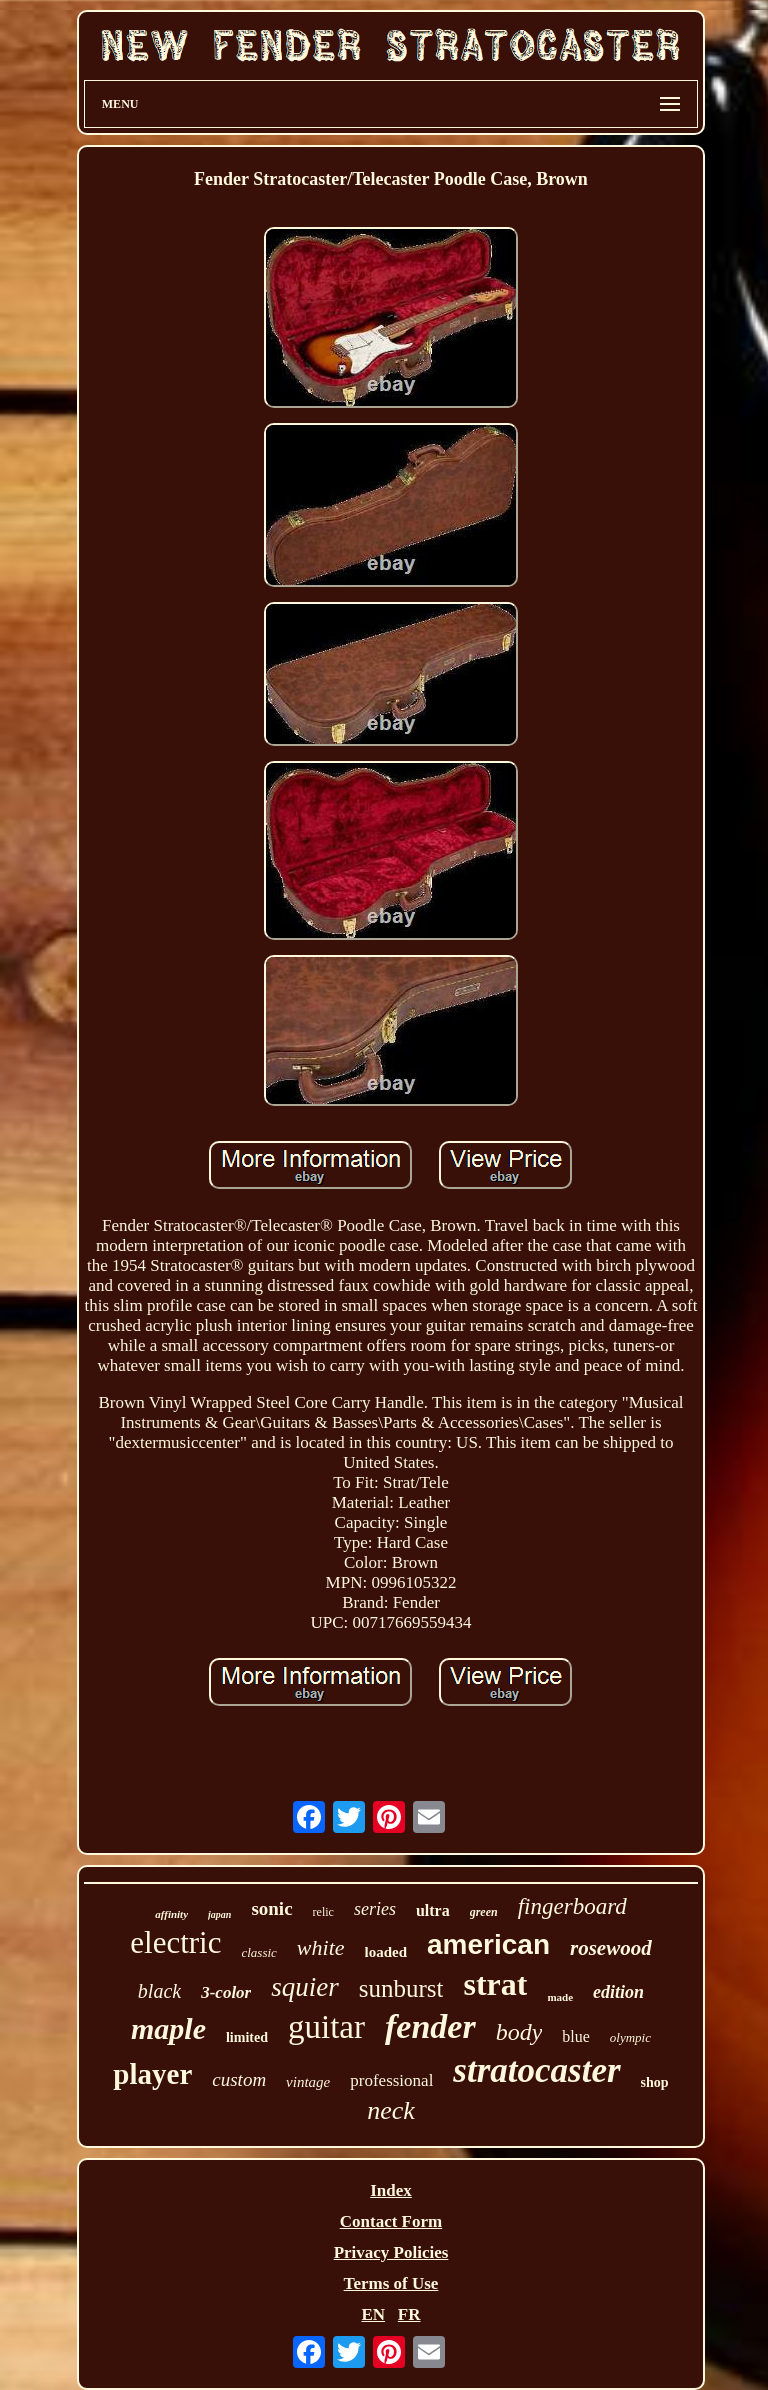 The width and height of the screenshot is (768, 2390). Describe the element at coordinates (401, 1988) in the screenshot. I see `sunburst` at that location.